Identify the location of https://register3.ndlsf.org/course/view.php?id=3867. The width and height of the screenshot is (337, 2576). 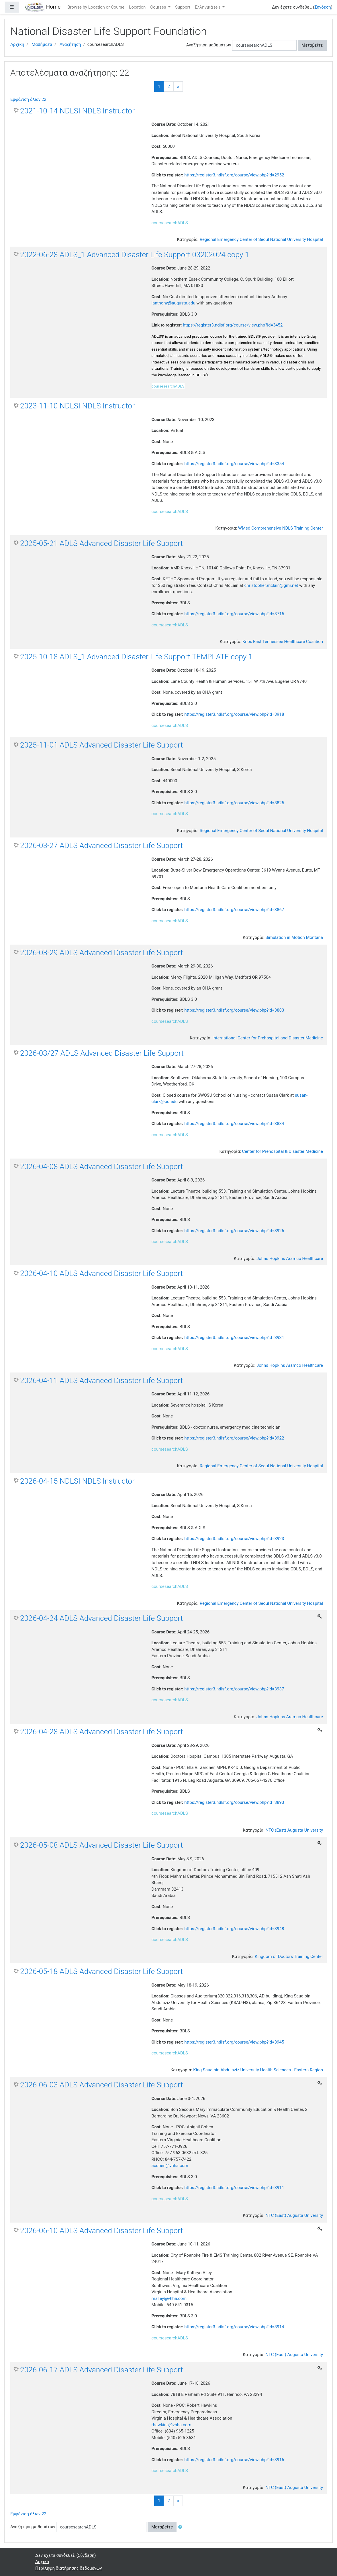
(234, 909).